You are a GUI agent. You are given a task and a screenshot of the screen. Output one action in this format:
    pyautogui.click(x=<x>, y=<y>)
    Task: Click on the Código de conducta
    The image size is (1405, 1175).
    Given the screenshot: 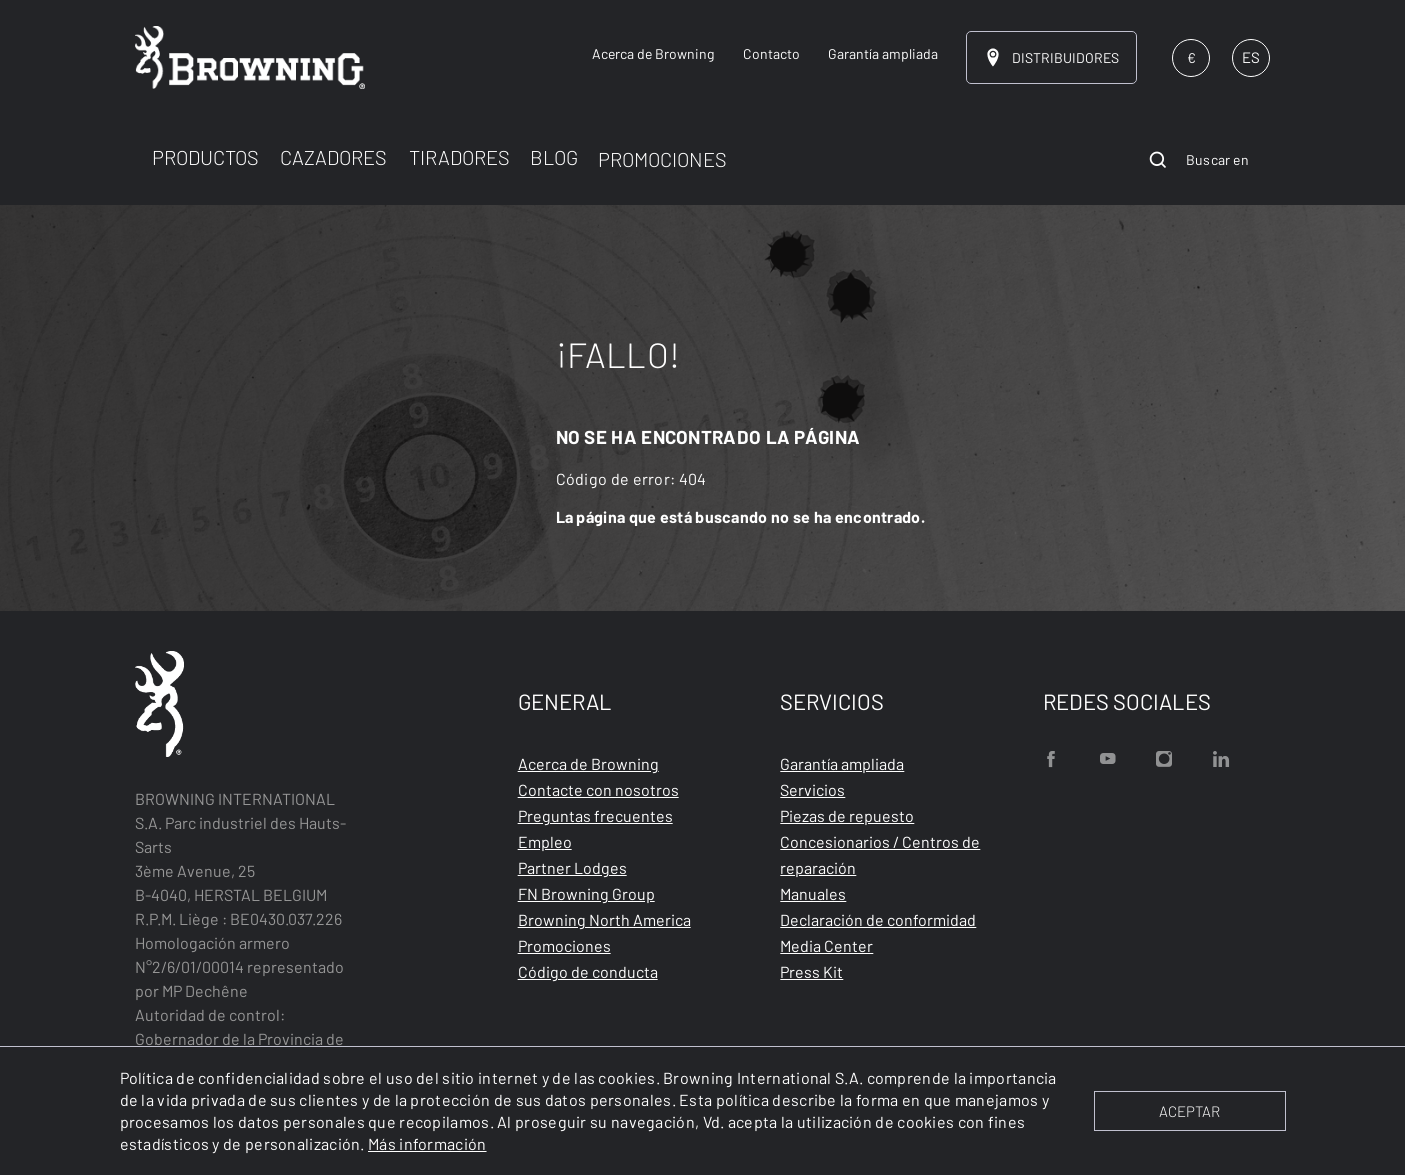 What is the action you would take?
    pyautogui.click(x=588, y=971)
    